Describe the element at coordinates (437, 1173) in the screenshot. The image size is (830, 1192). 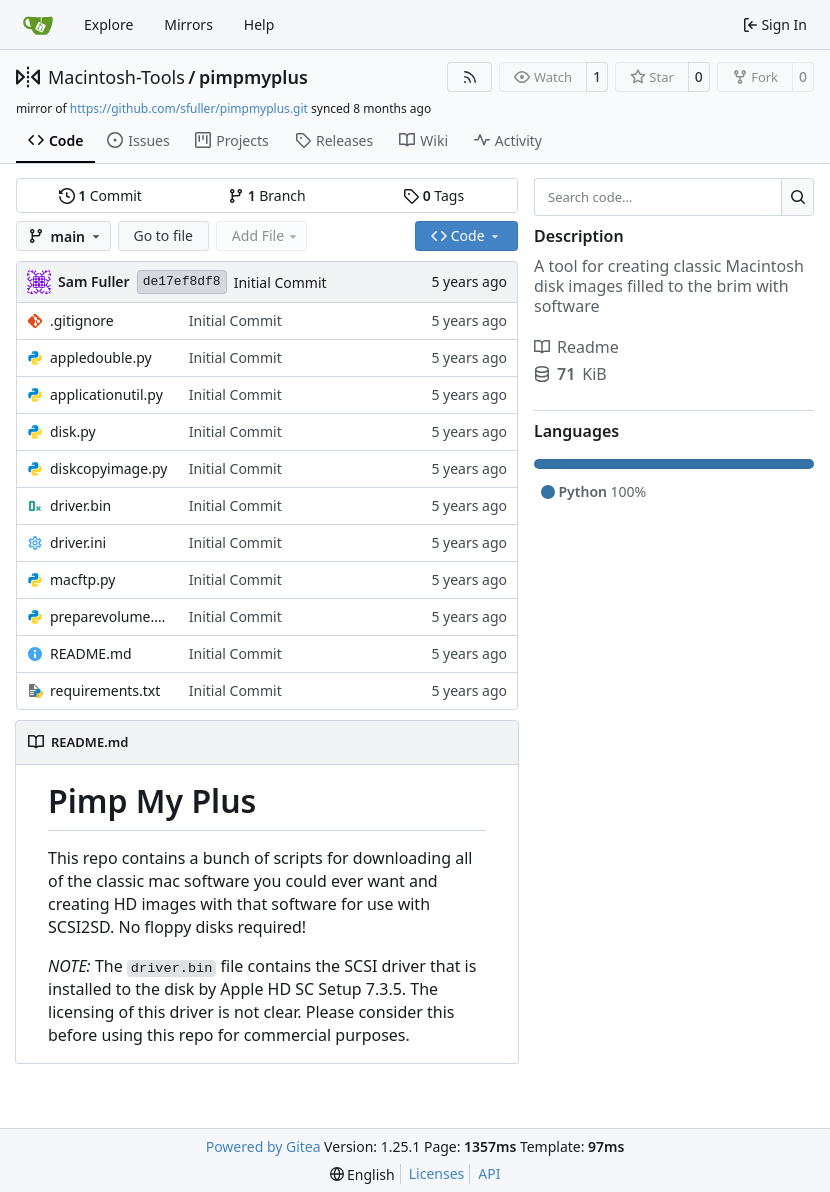
I see `Licenses` at that location.